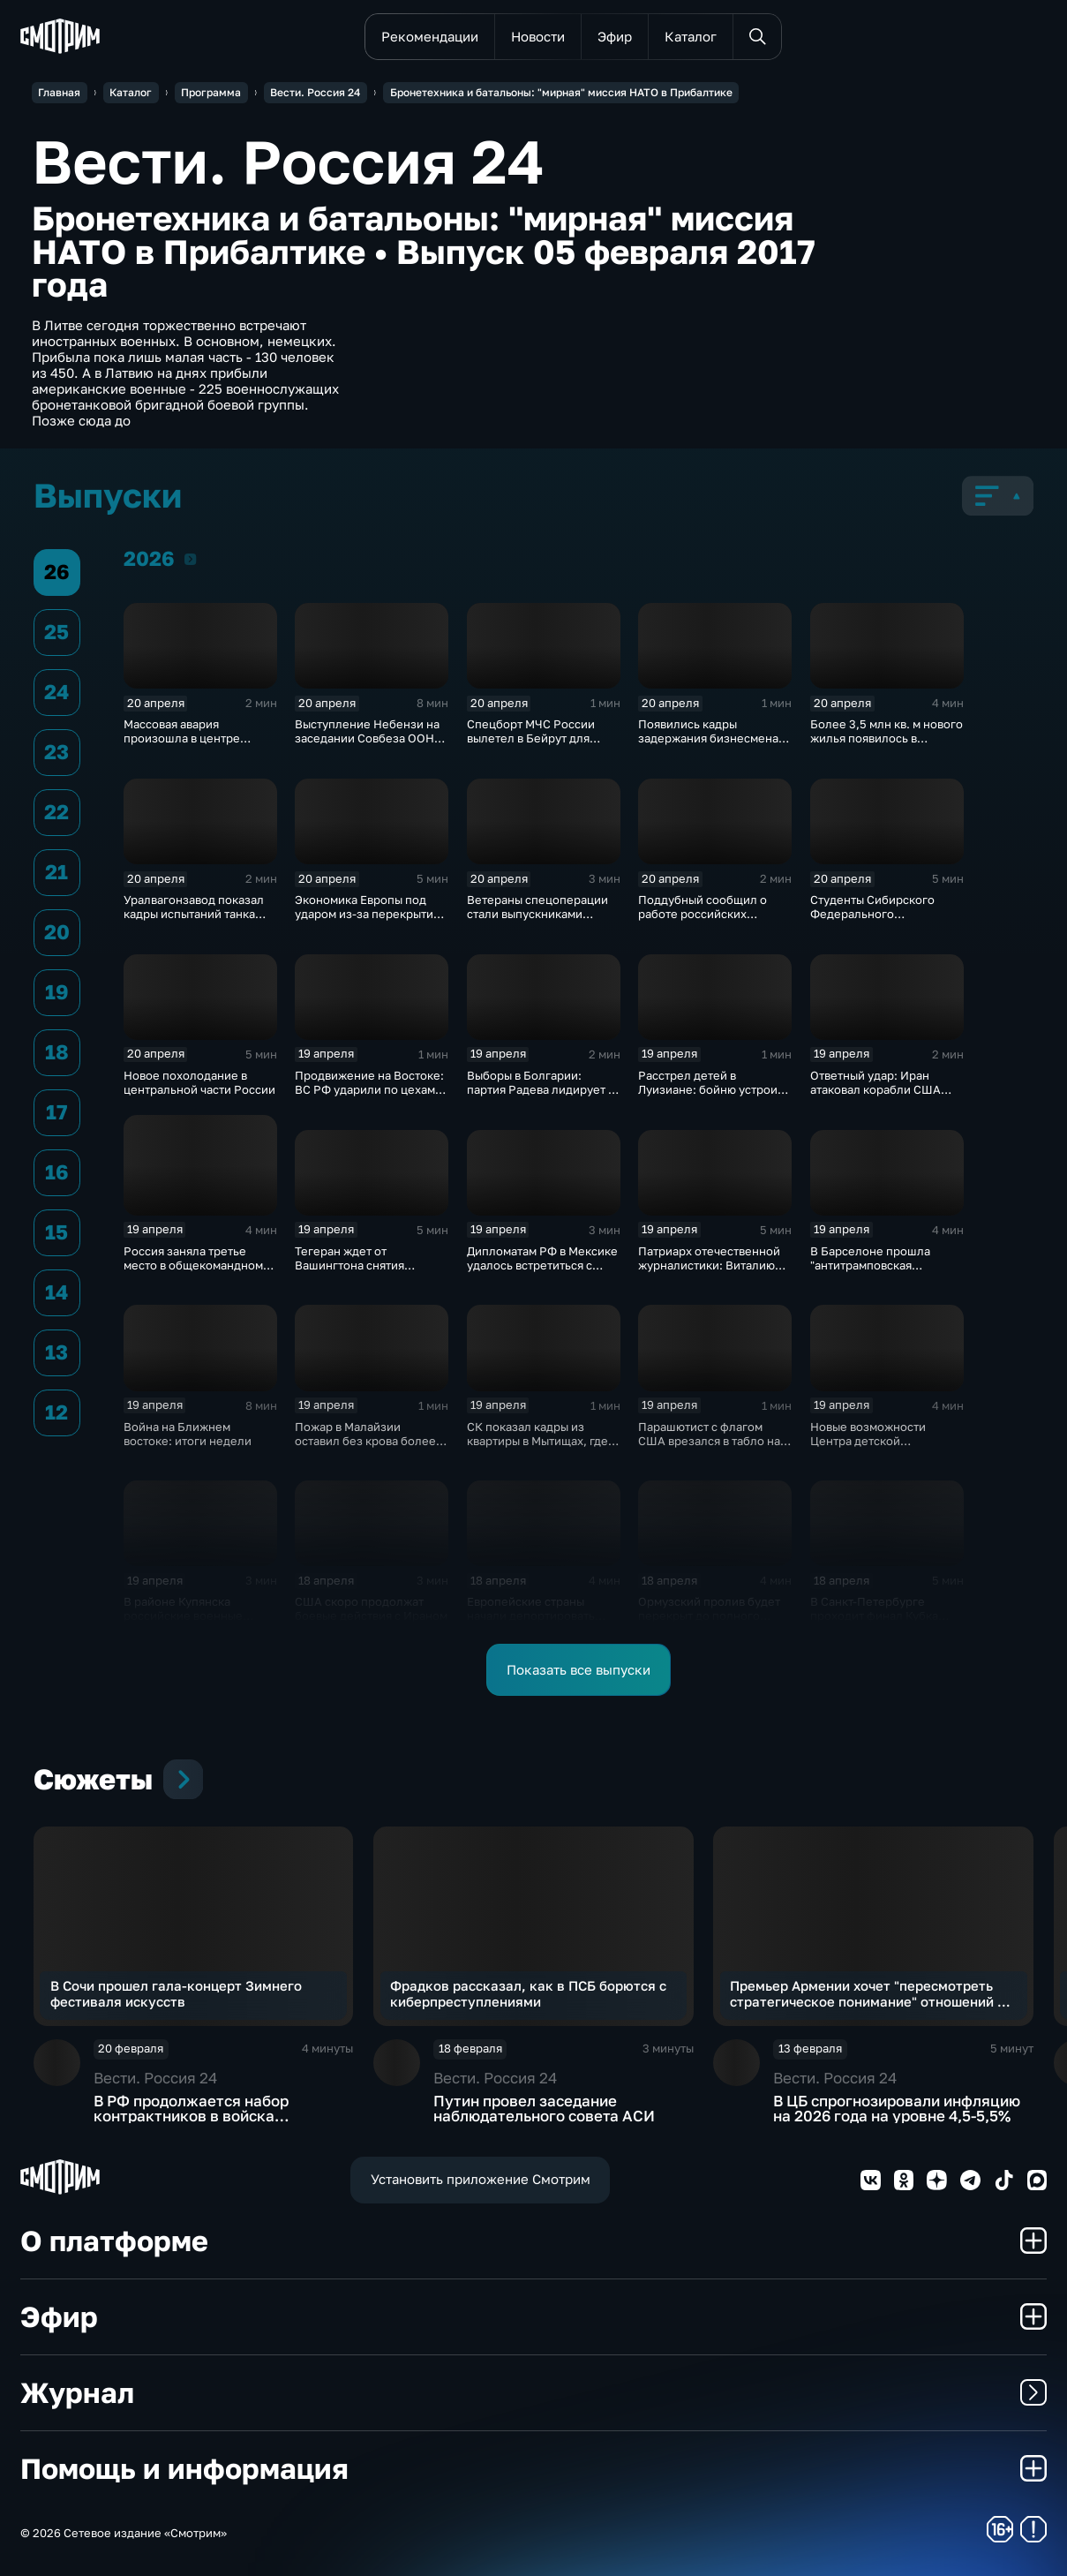 Image resolution: width=1067 pixels, height=2576 pixels. Describe the element at coordinates (711, 1089) in the screenshot. I see `Расстрел детей в Луизиане: бойню устроил ветеран армии США` at that location.